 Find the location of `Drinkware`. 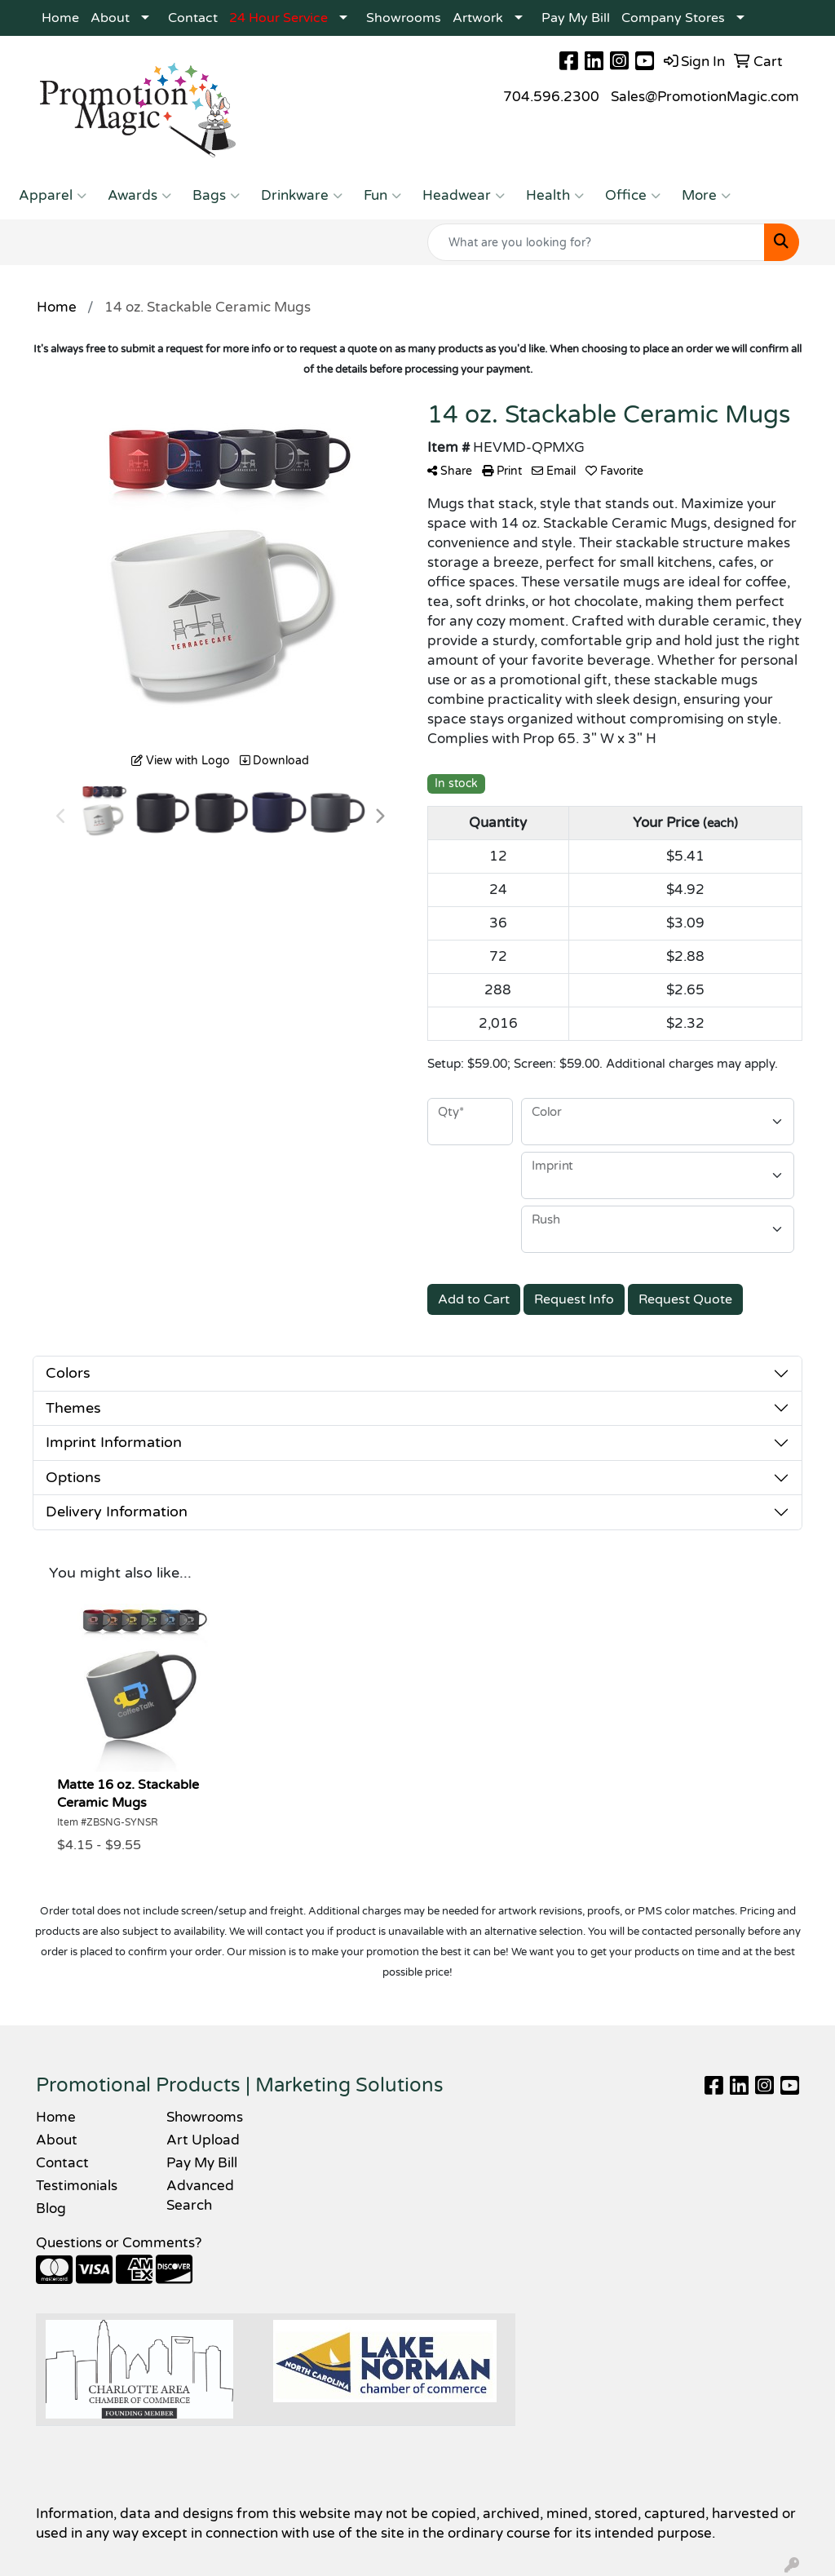

Drinkware is located at coordinates (301, 196).